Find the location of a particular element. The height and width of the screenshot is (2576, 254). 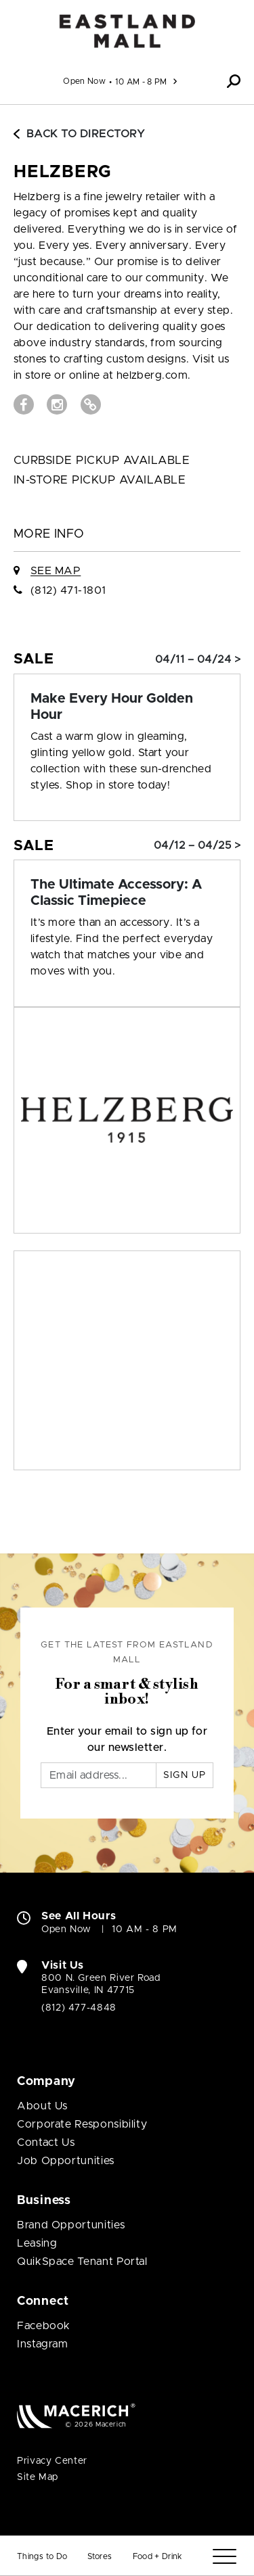

Open Now [Open Now. See All Property Hours] is located at coordinates (66, 1929).